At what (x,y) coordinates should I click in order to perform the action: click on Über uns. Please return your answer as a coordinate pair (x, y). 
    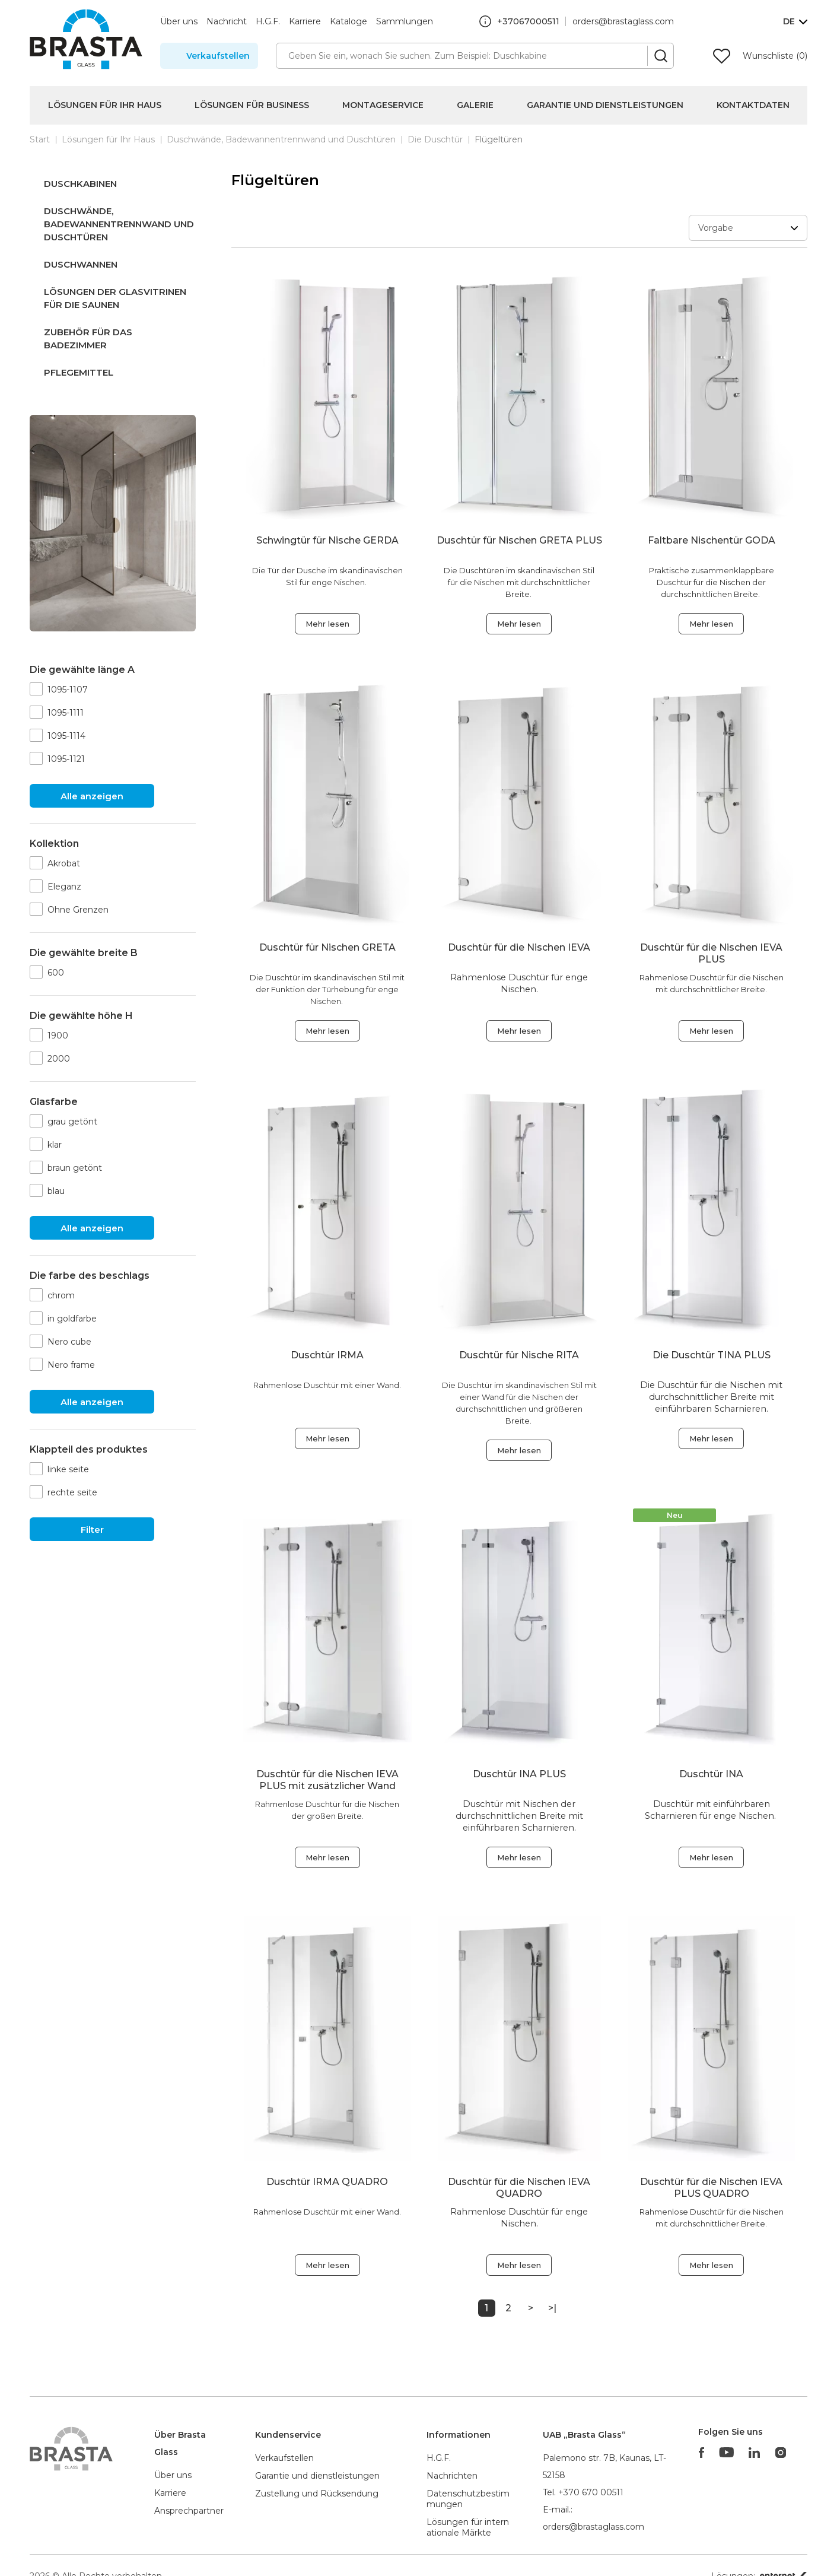
    Looking at the image, I should click on (179, 21).